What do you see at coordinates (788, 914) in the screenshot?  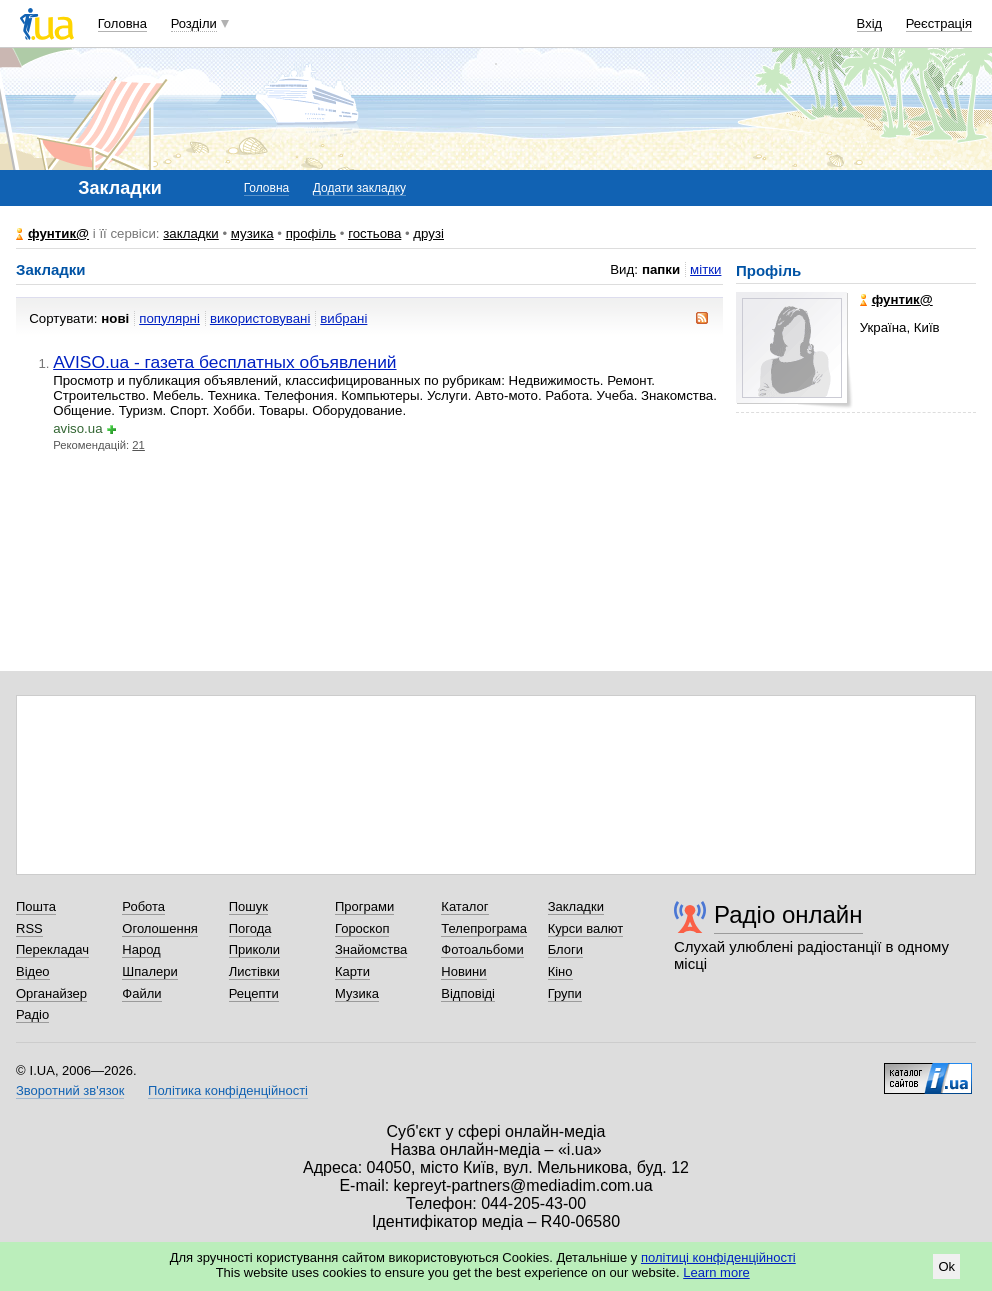 I see `Радіо онлайн` at bounding box center [788, 914].